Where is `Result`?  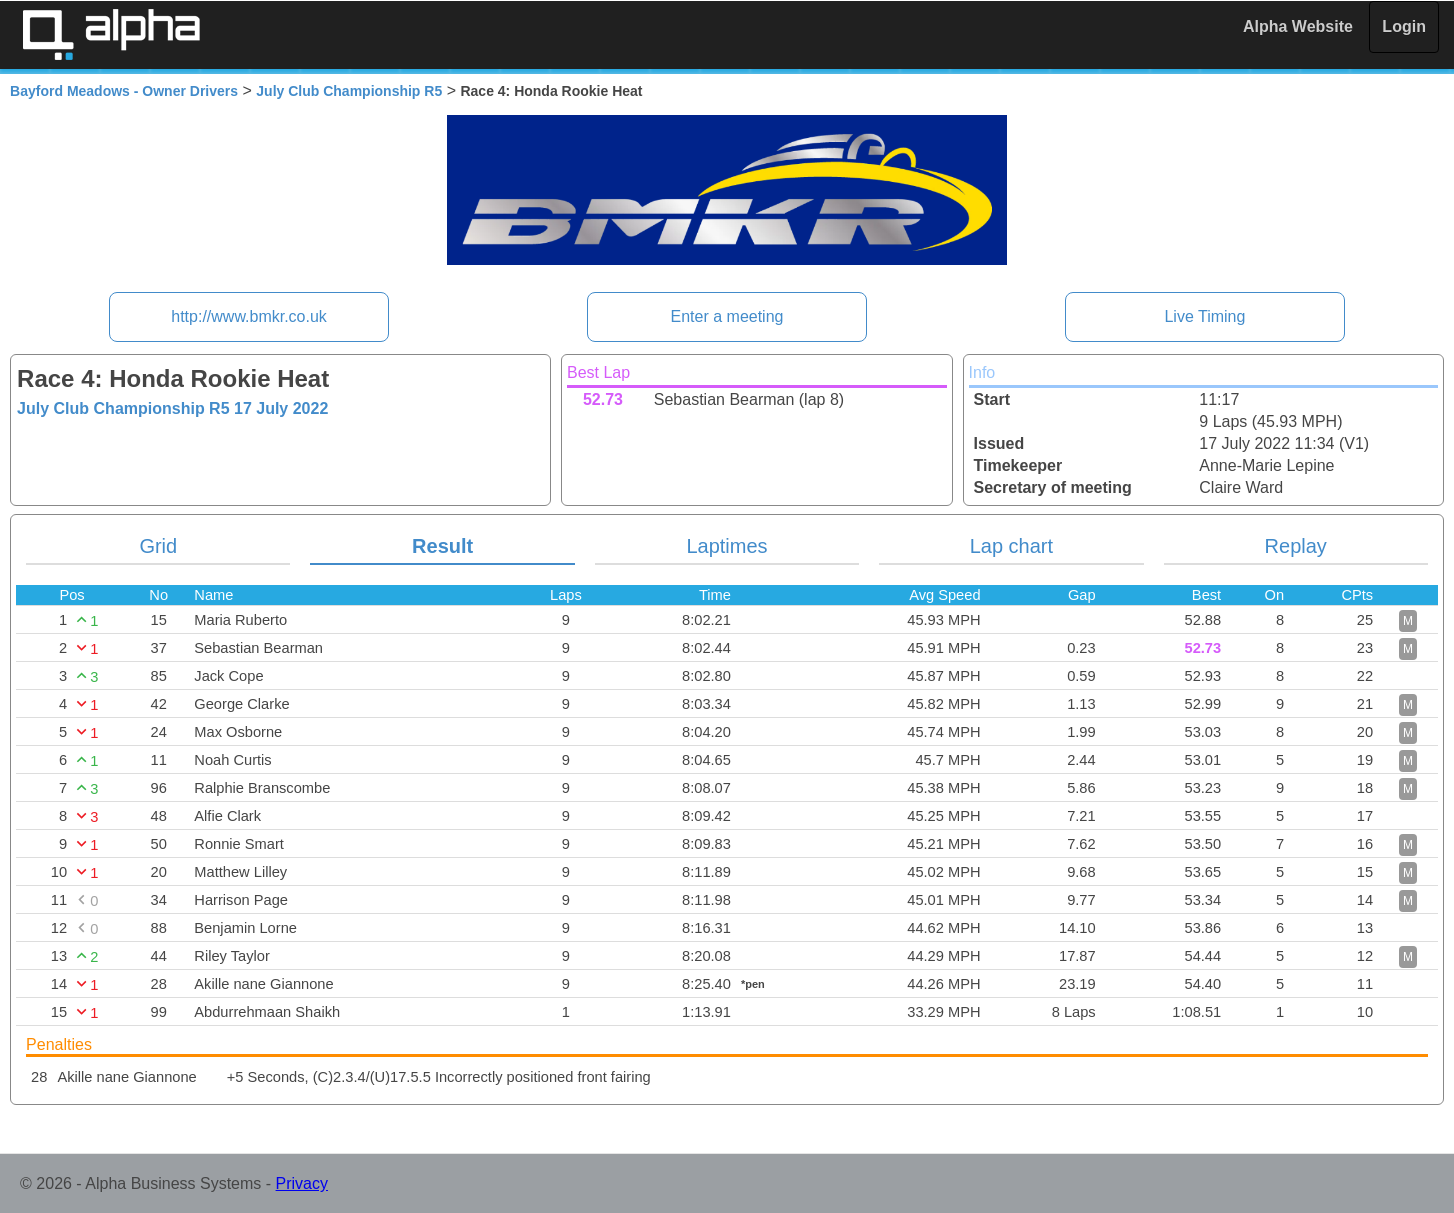
Result is located at coordinates (442, 546).